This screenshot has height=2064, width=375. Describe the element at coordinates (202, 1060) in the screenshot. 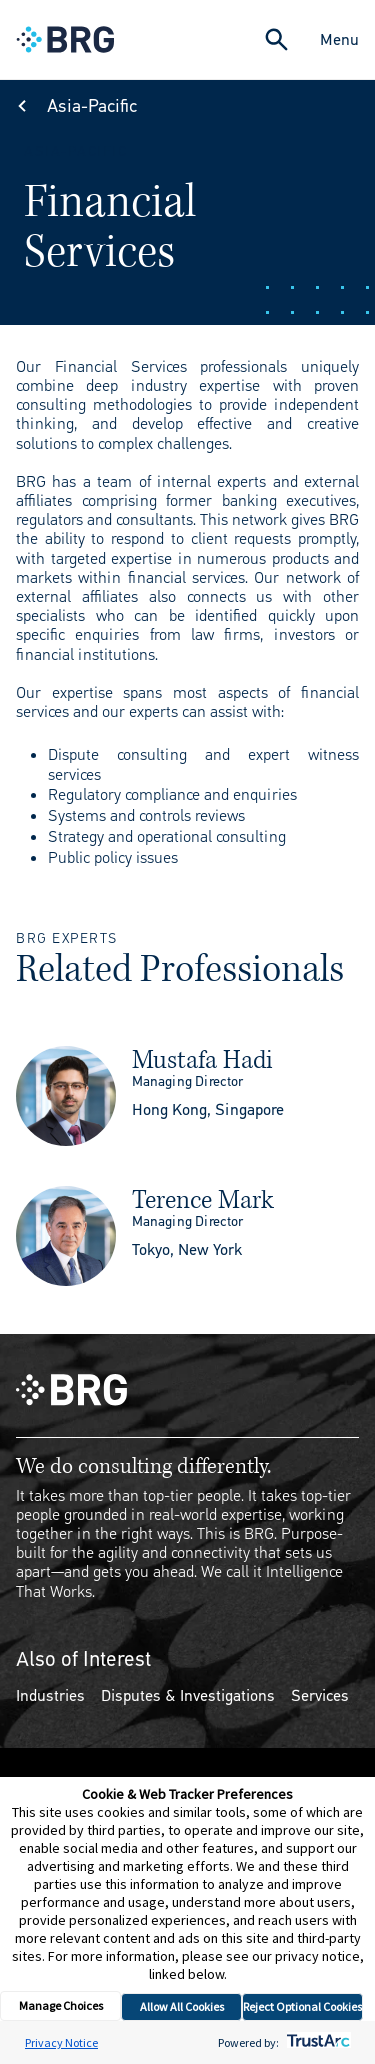

I see `Mustafa Hadi` at that location.